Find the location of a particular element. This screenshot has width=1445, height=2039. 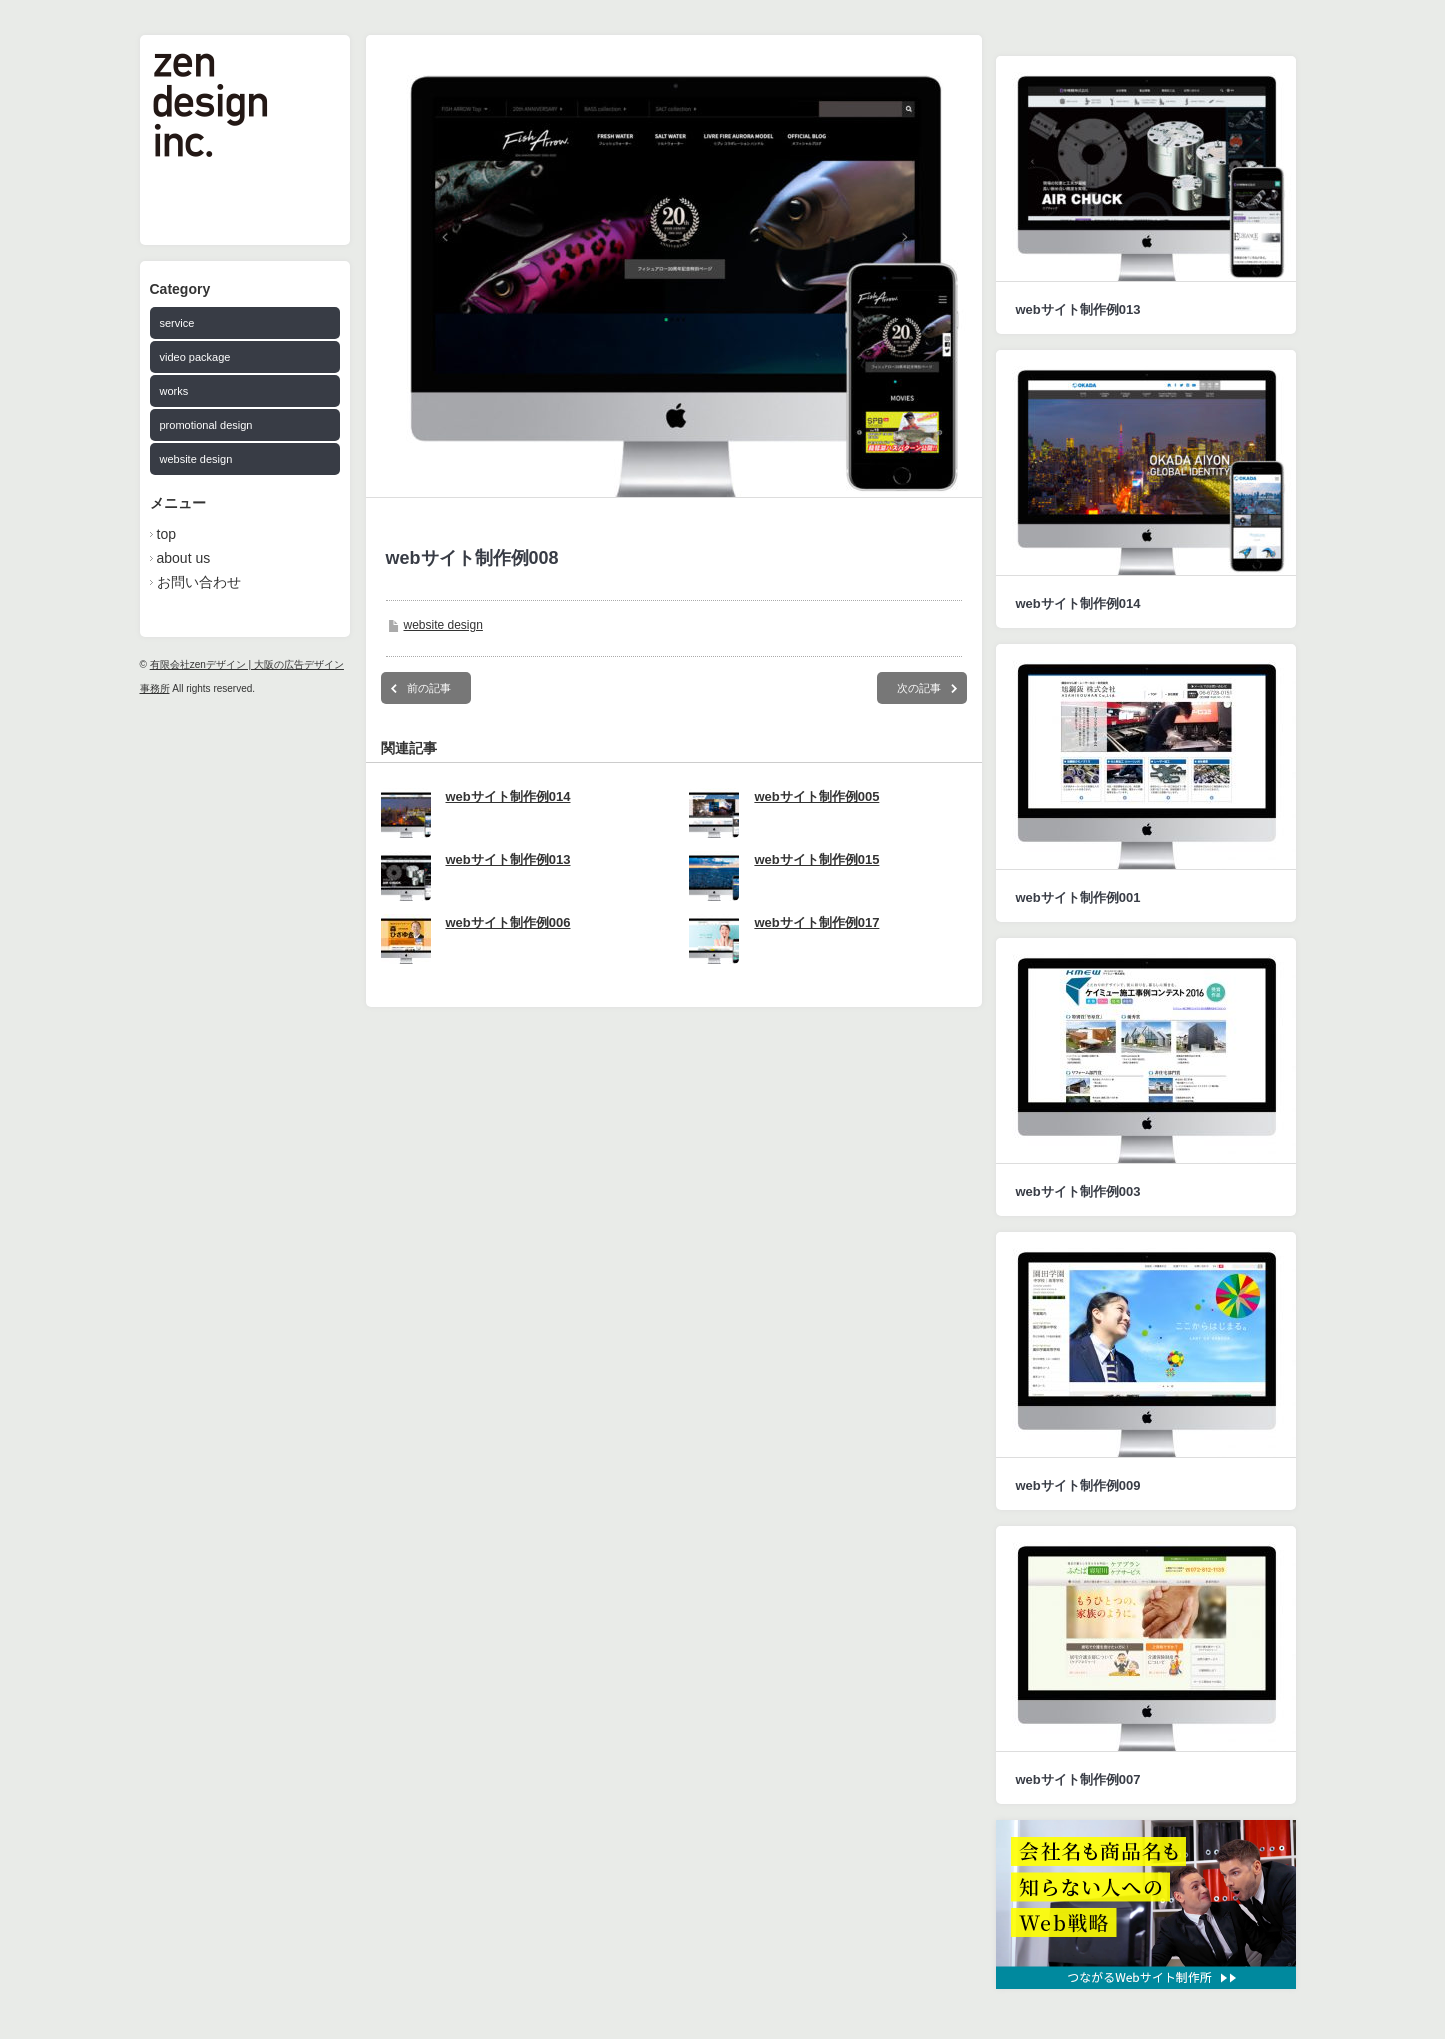

次の記事 is located at coordinates (919, 688).